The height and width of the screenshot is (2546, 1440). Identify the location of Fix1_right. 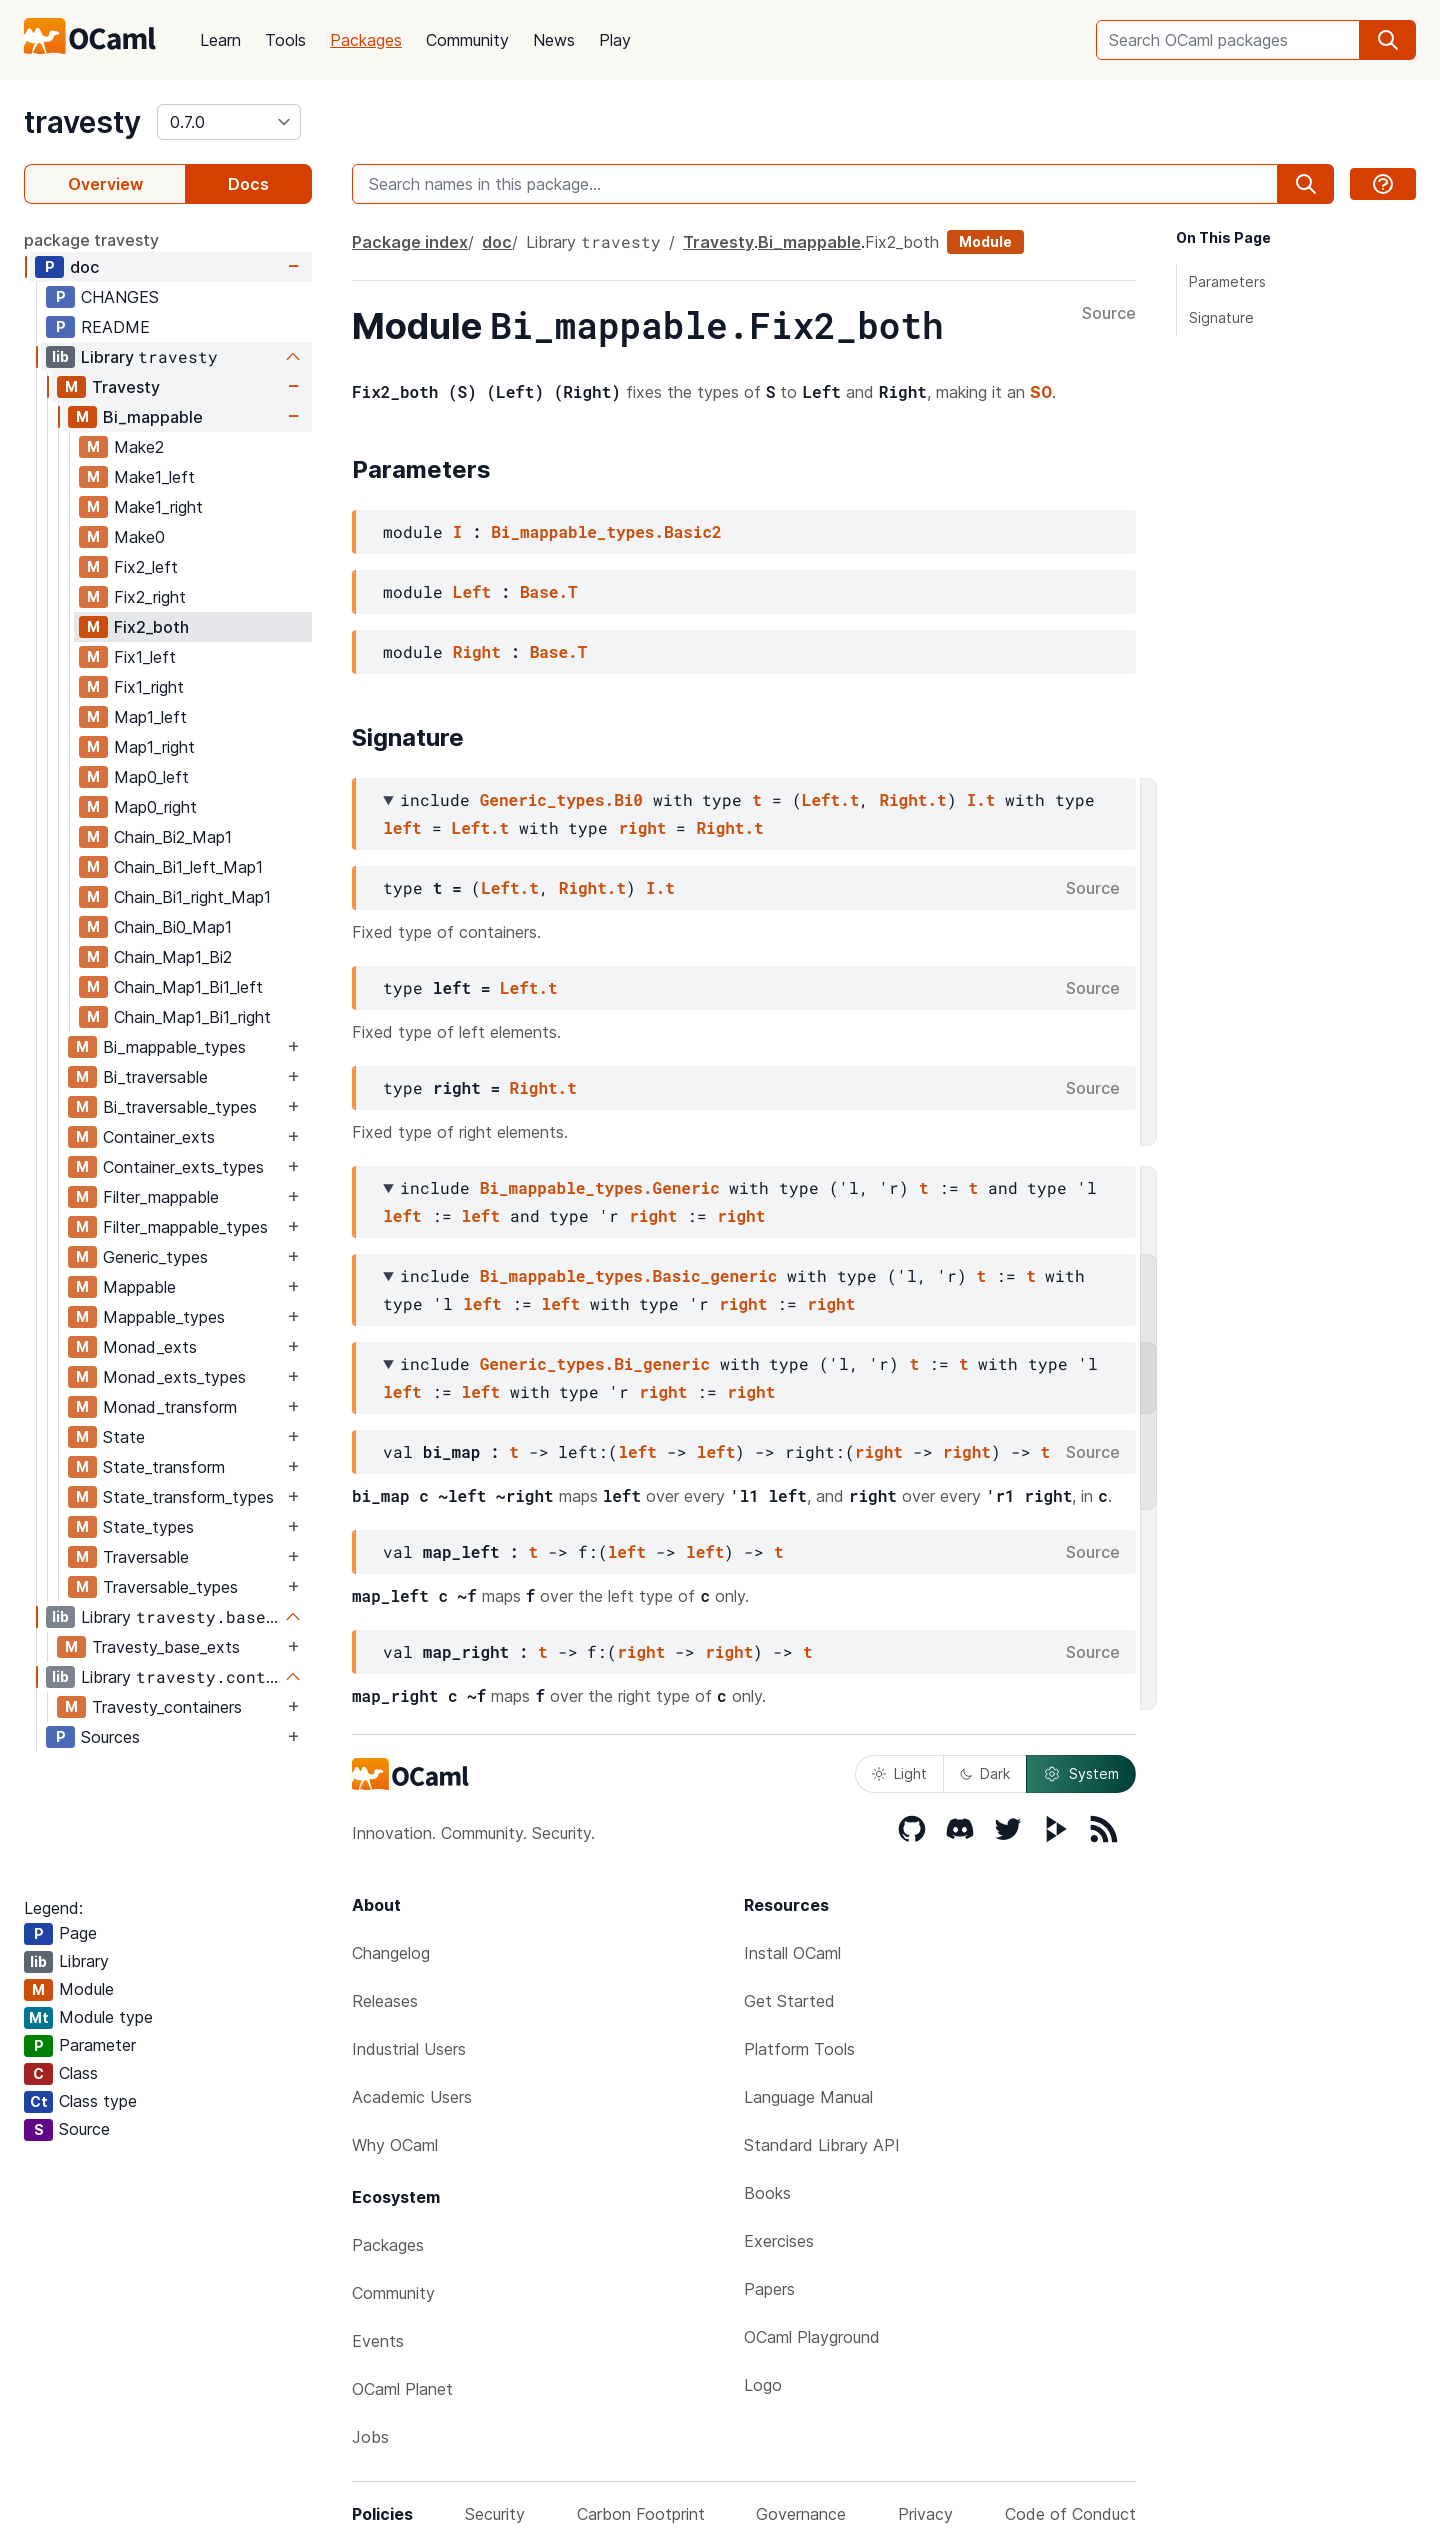
(149, 687).